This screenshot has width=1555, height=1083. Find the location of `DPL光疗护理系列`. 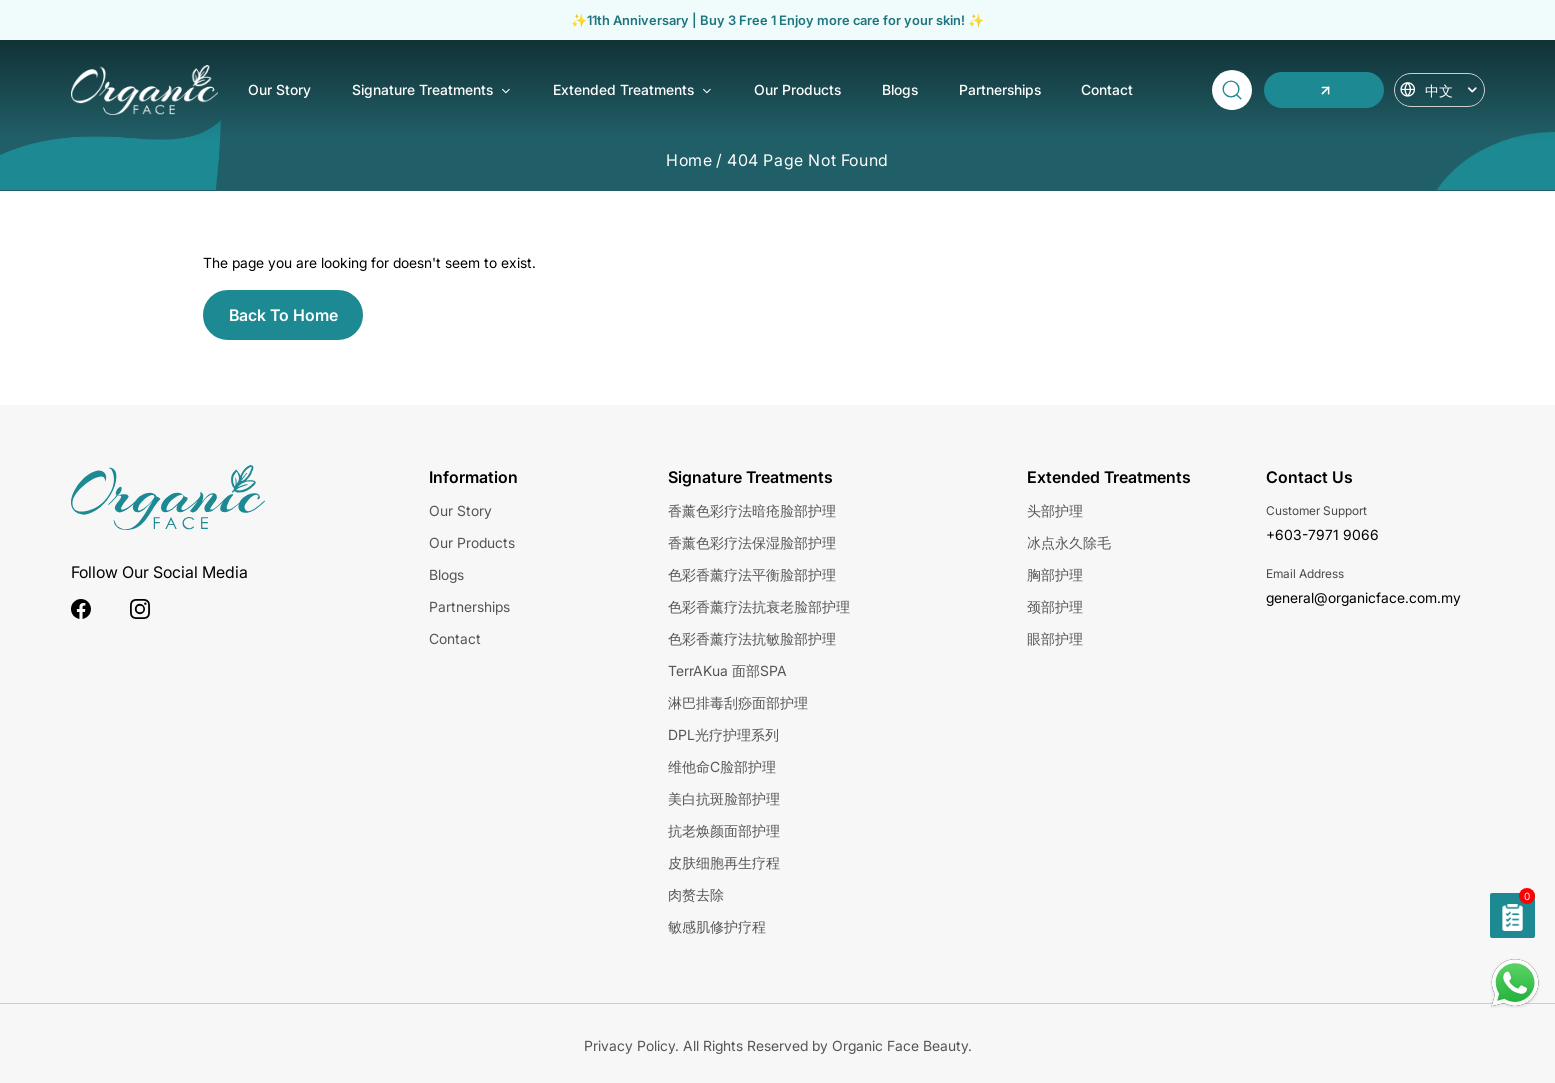

DPL光疗护理系列 is located at coordinates (723, 734).